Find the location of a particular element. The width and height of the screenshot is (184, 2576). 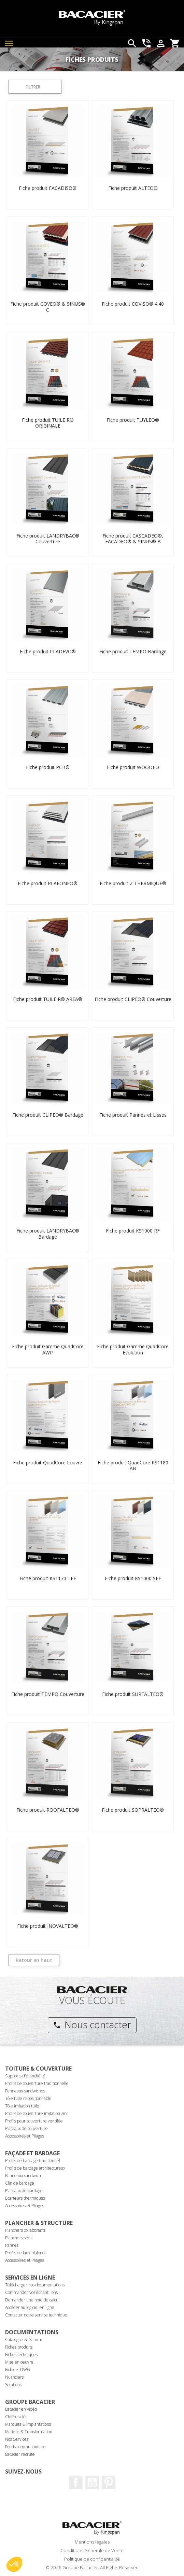

Fiche produit TUILE R® ORIGINALE is located at coordinates (48, 423).